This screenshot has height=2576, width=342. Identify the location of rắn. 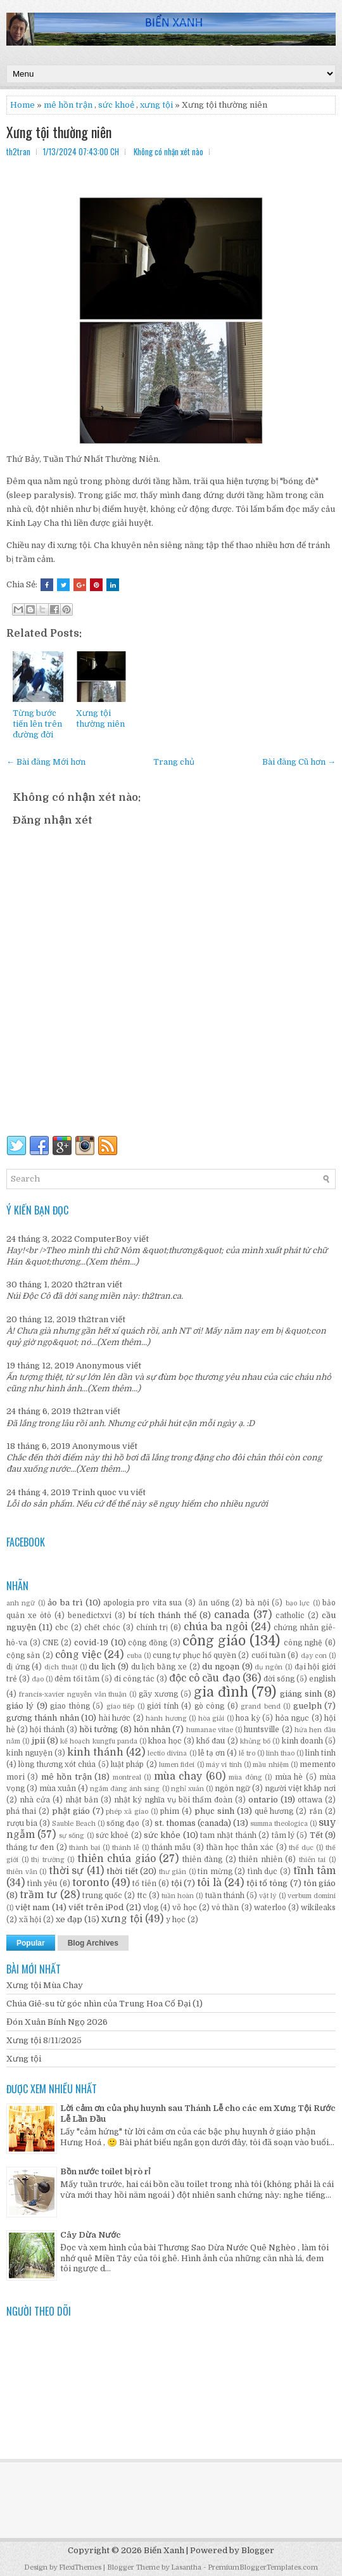
(315, 1811).